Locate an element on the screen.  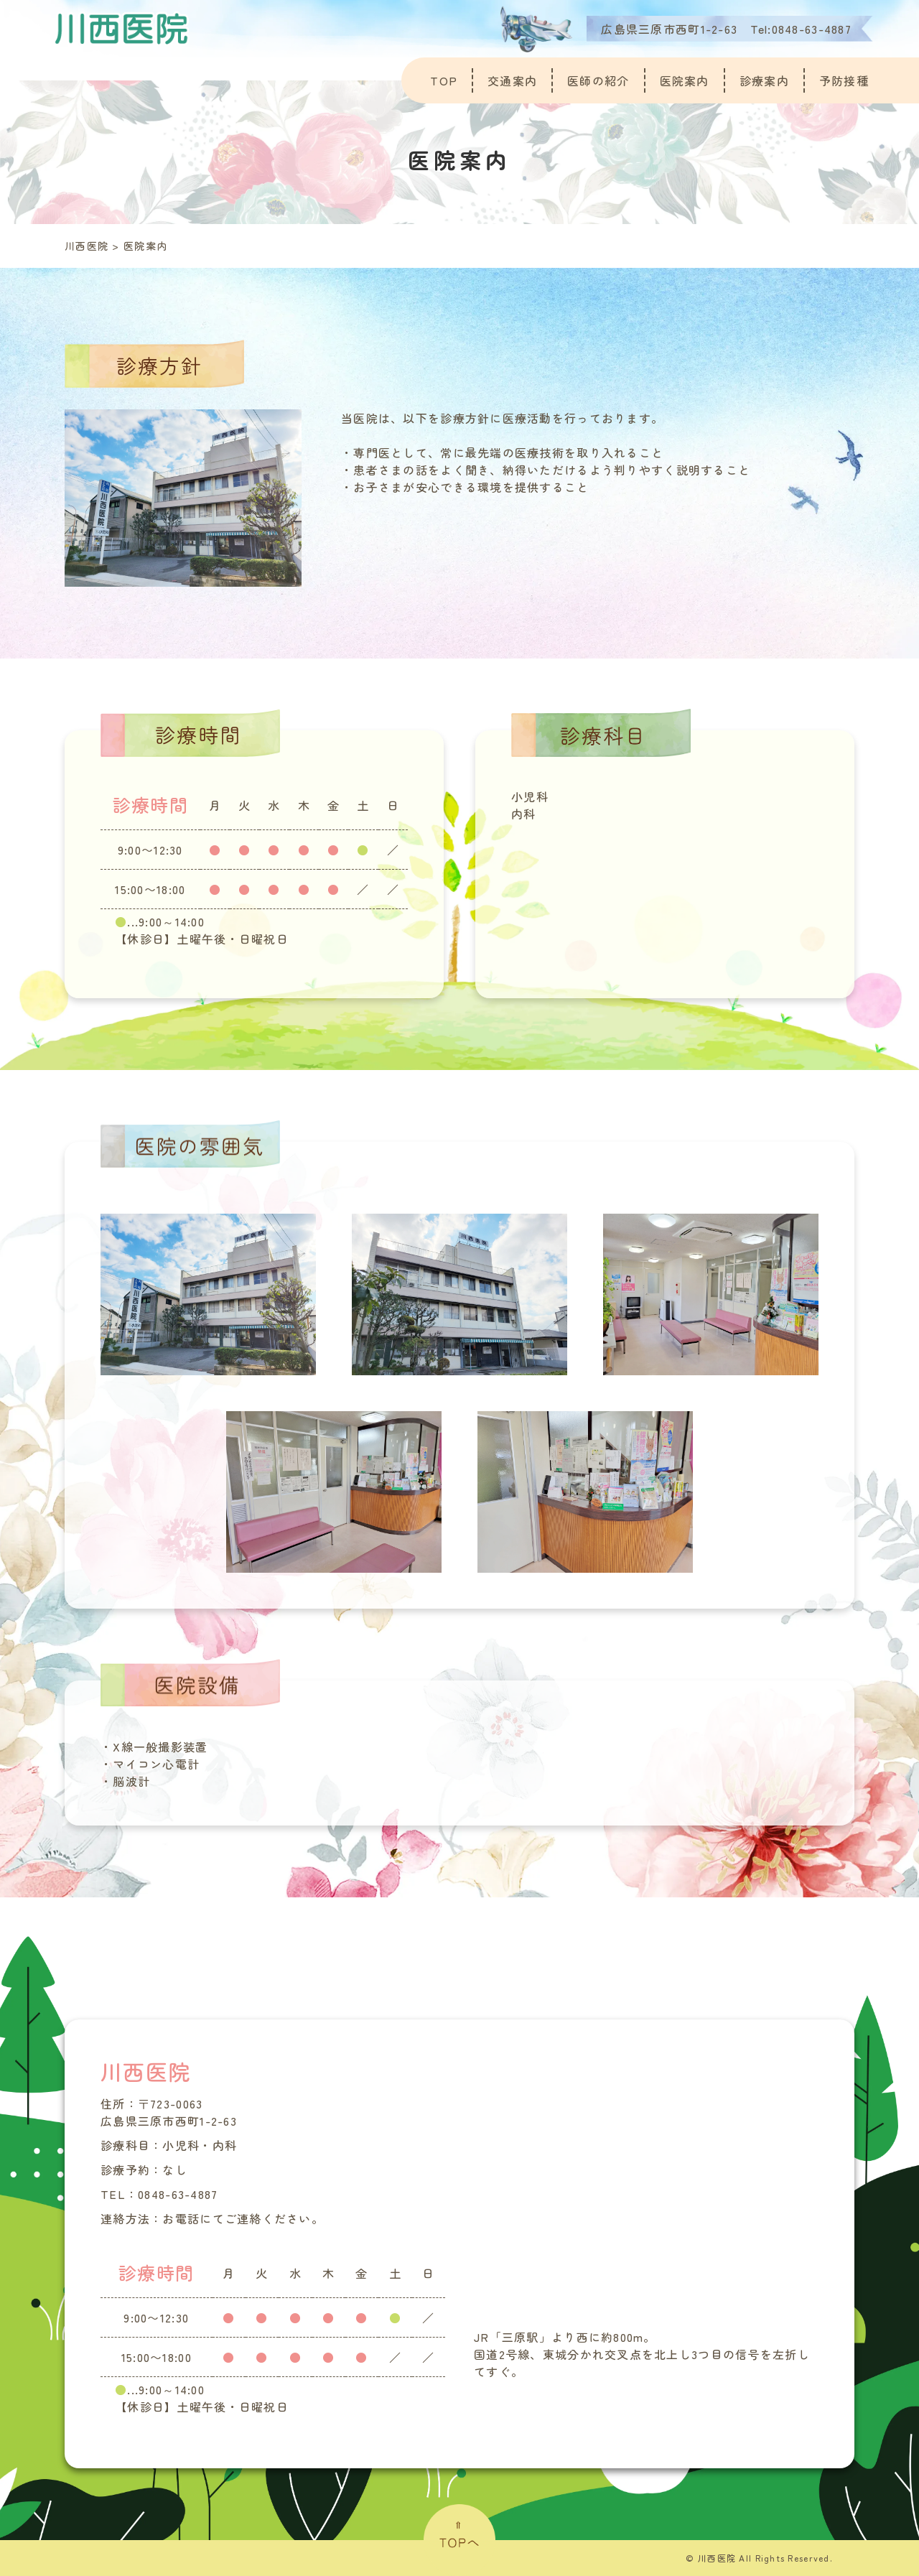
診療案内 is located at coordinates (764, 80).